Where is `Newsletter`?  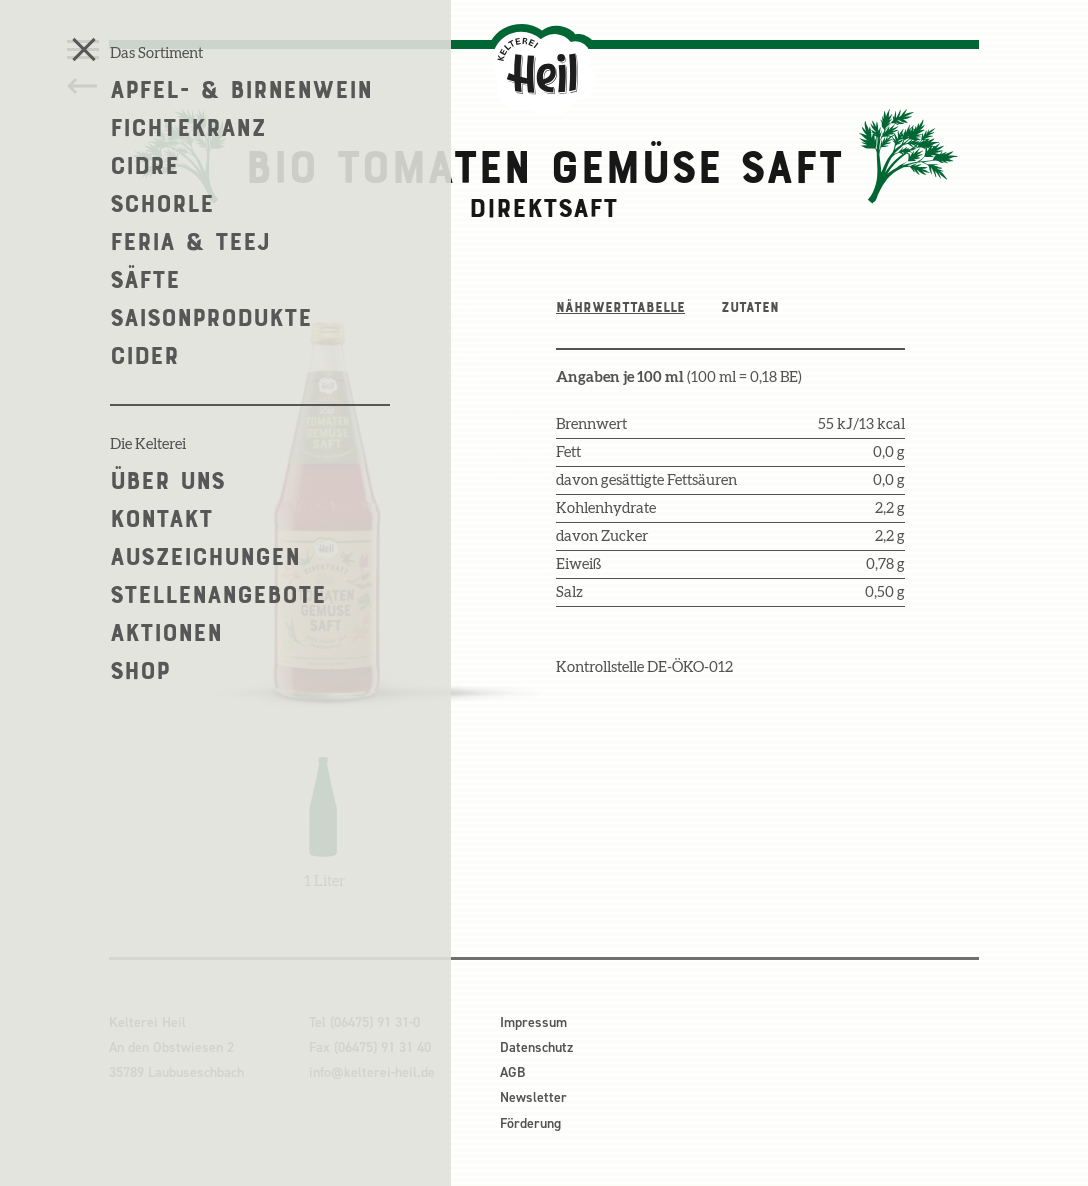 Newsletter is located at coordinates (533, 1097).